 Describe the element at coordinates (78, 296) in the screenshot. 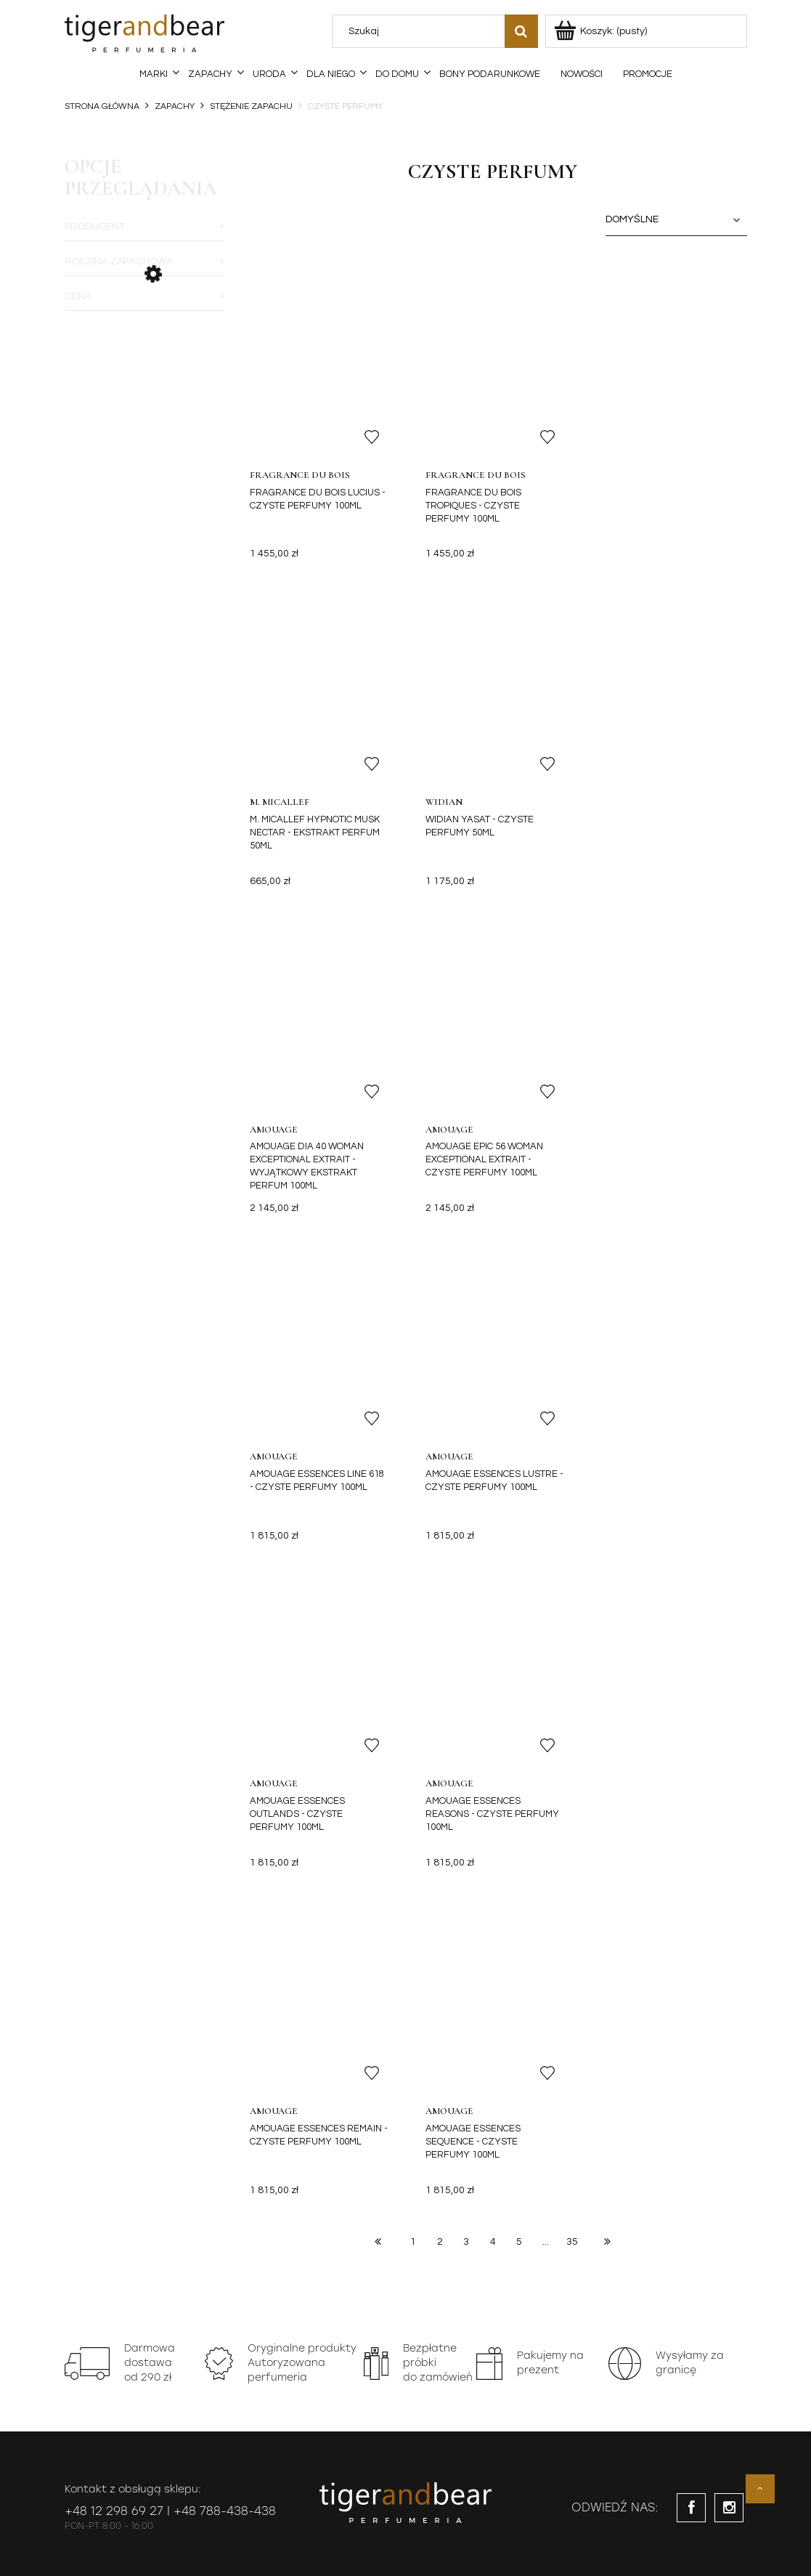

I see `Cena [button]` at that location.